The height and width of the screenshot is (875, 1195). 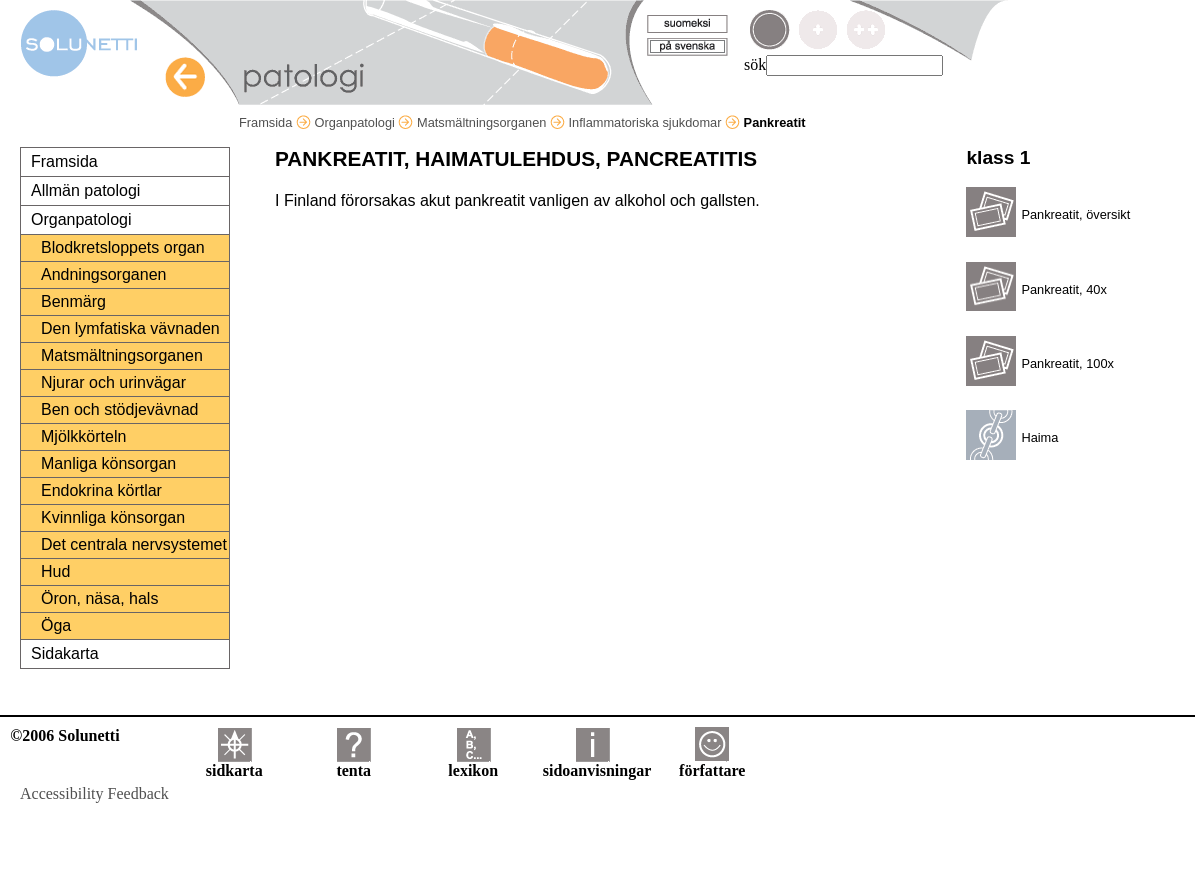 I want to click on Manliga könsorgan, so click(x=108, y=463).